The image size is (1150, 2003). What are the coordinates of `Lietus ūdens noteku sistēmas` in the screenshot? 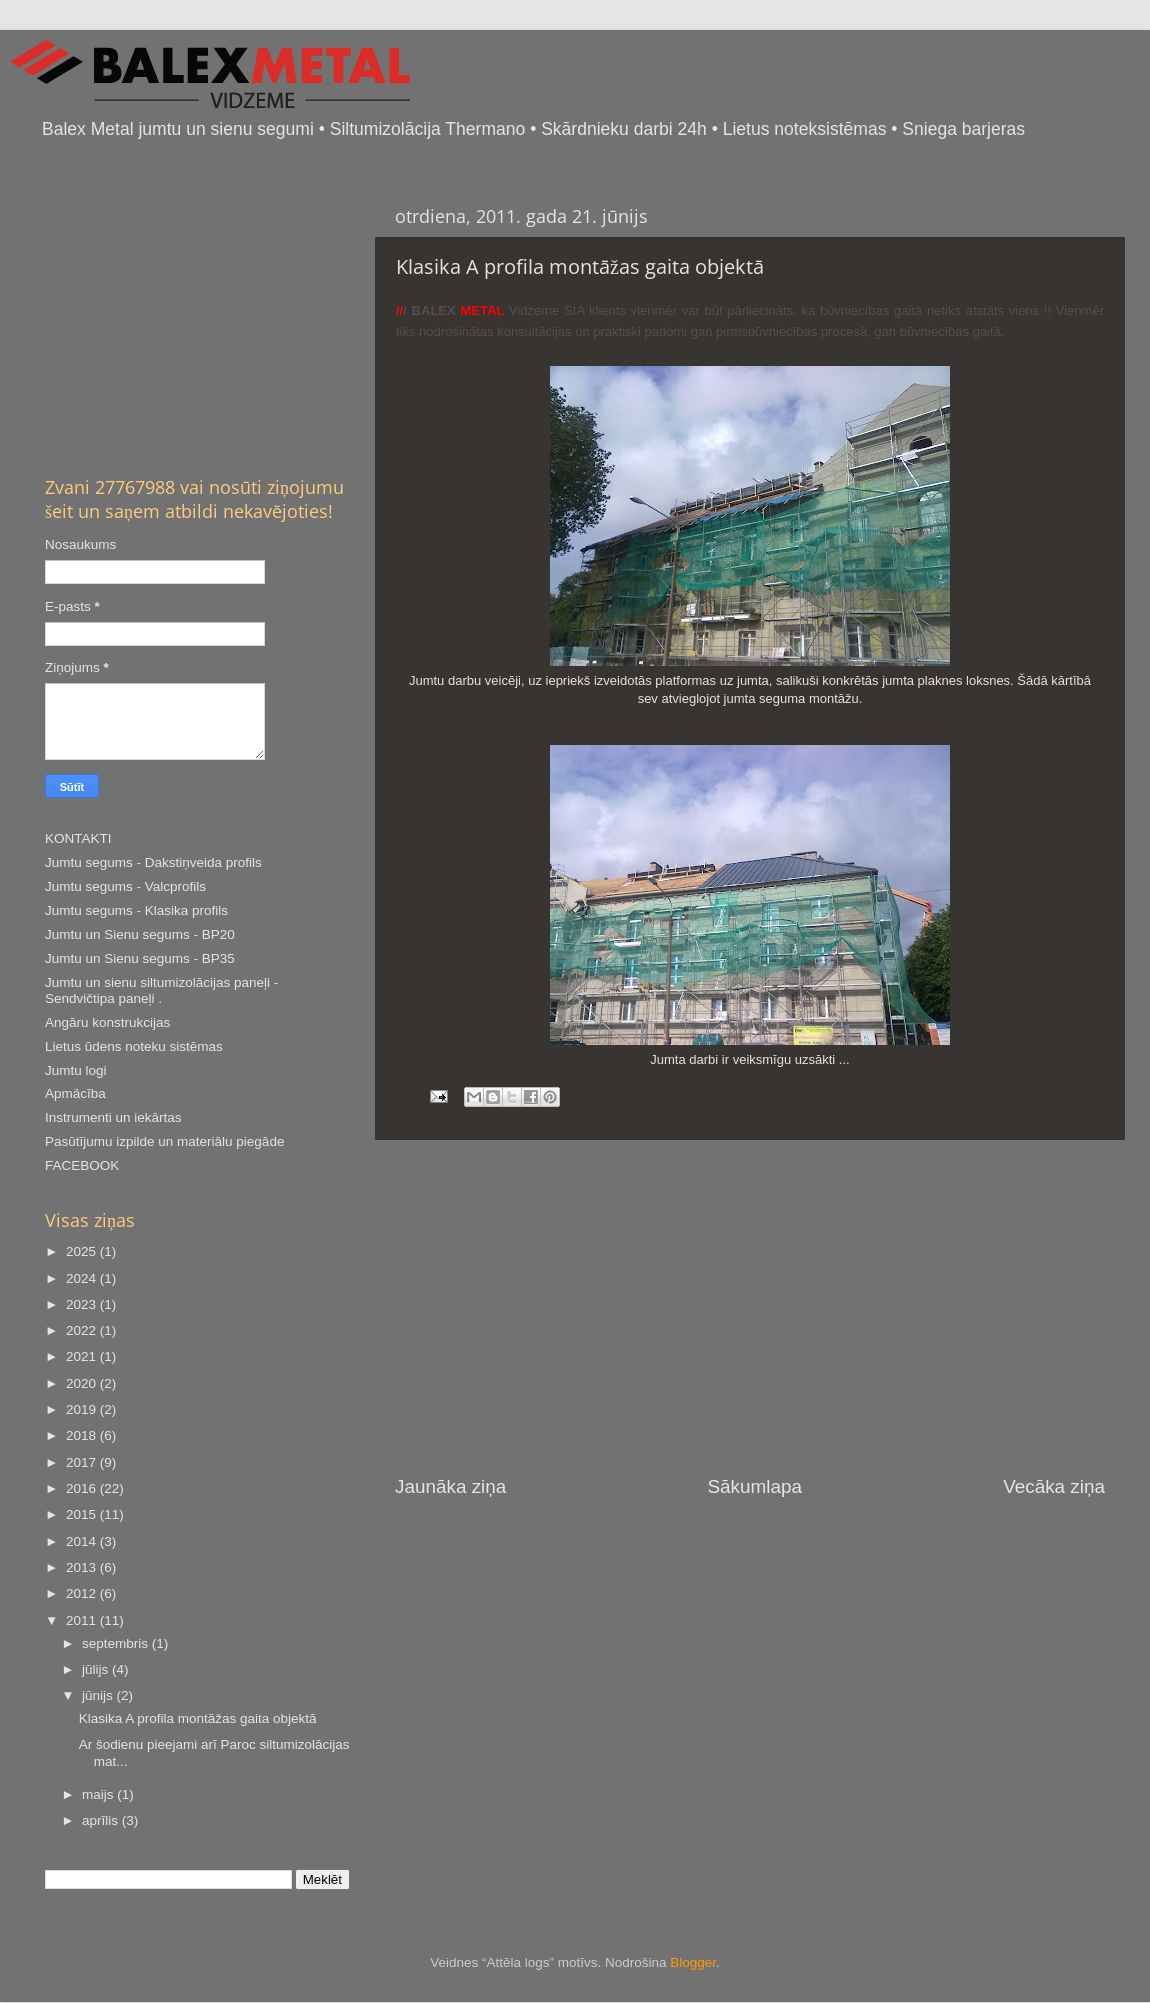 It's located at (134, 1046).